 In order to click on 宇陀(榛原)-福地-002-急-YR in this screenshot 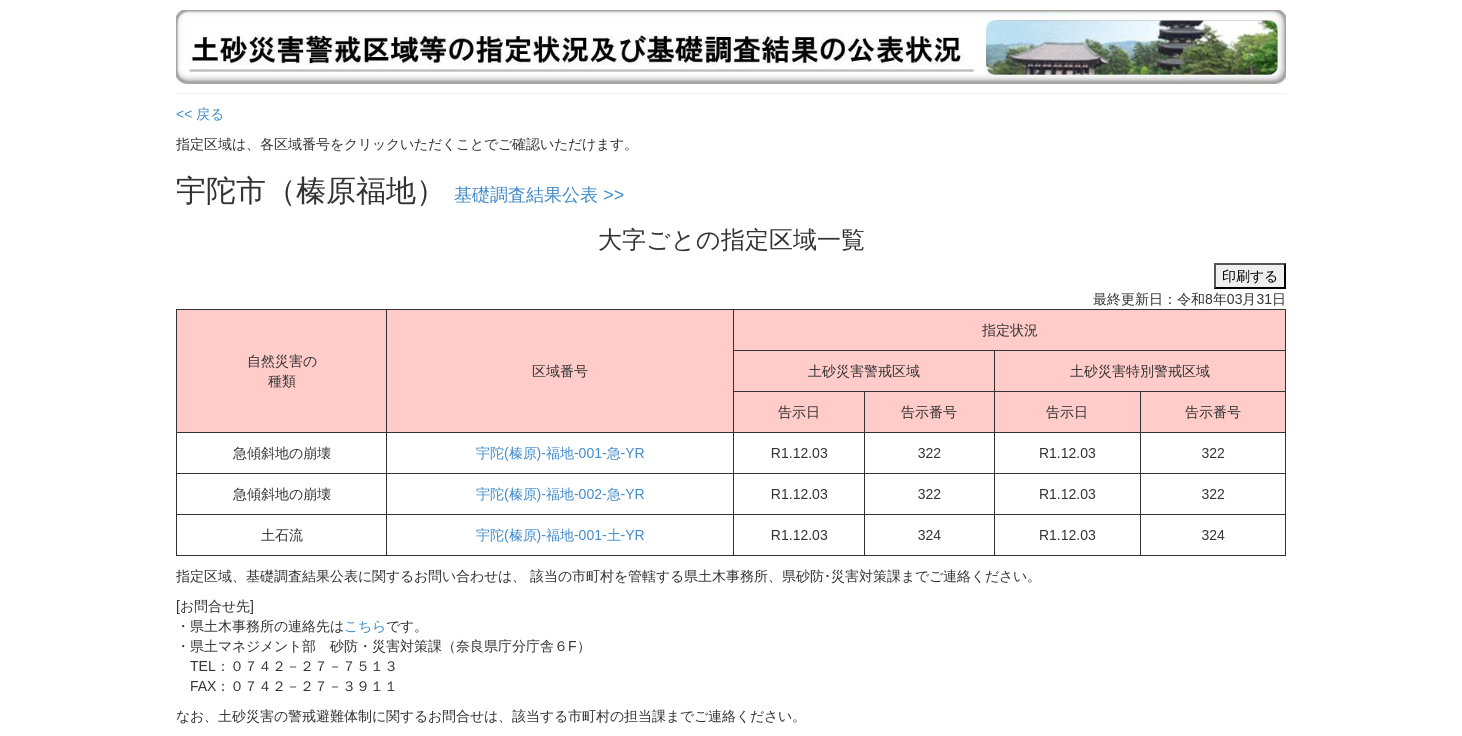, I will do `click(560, 494)`.